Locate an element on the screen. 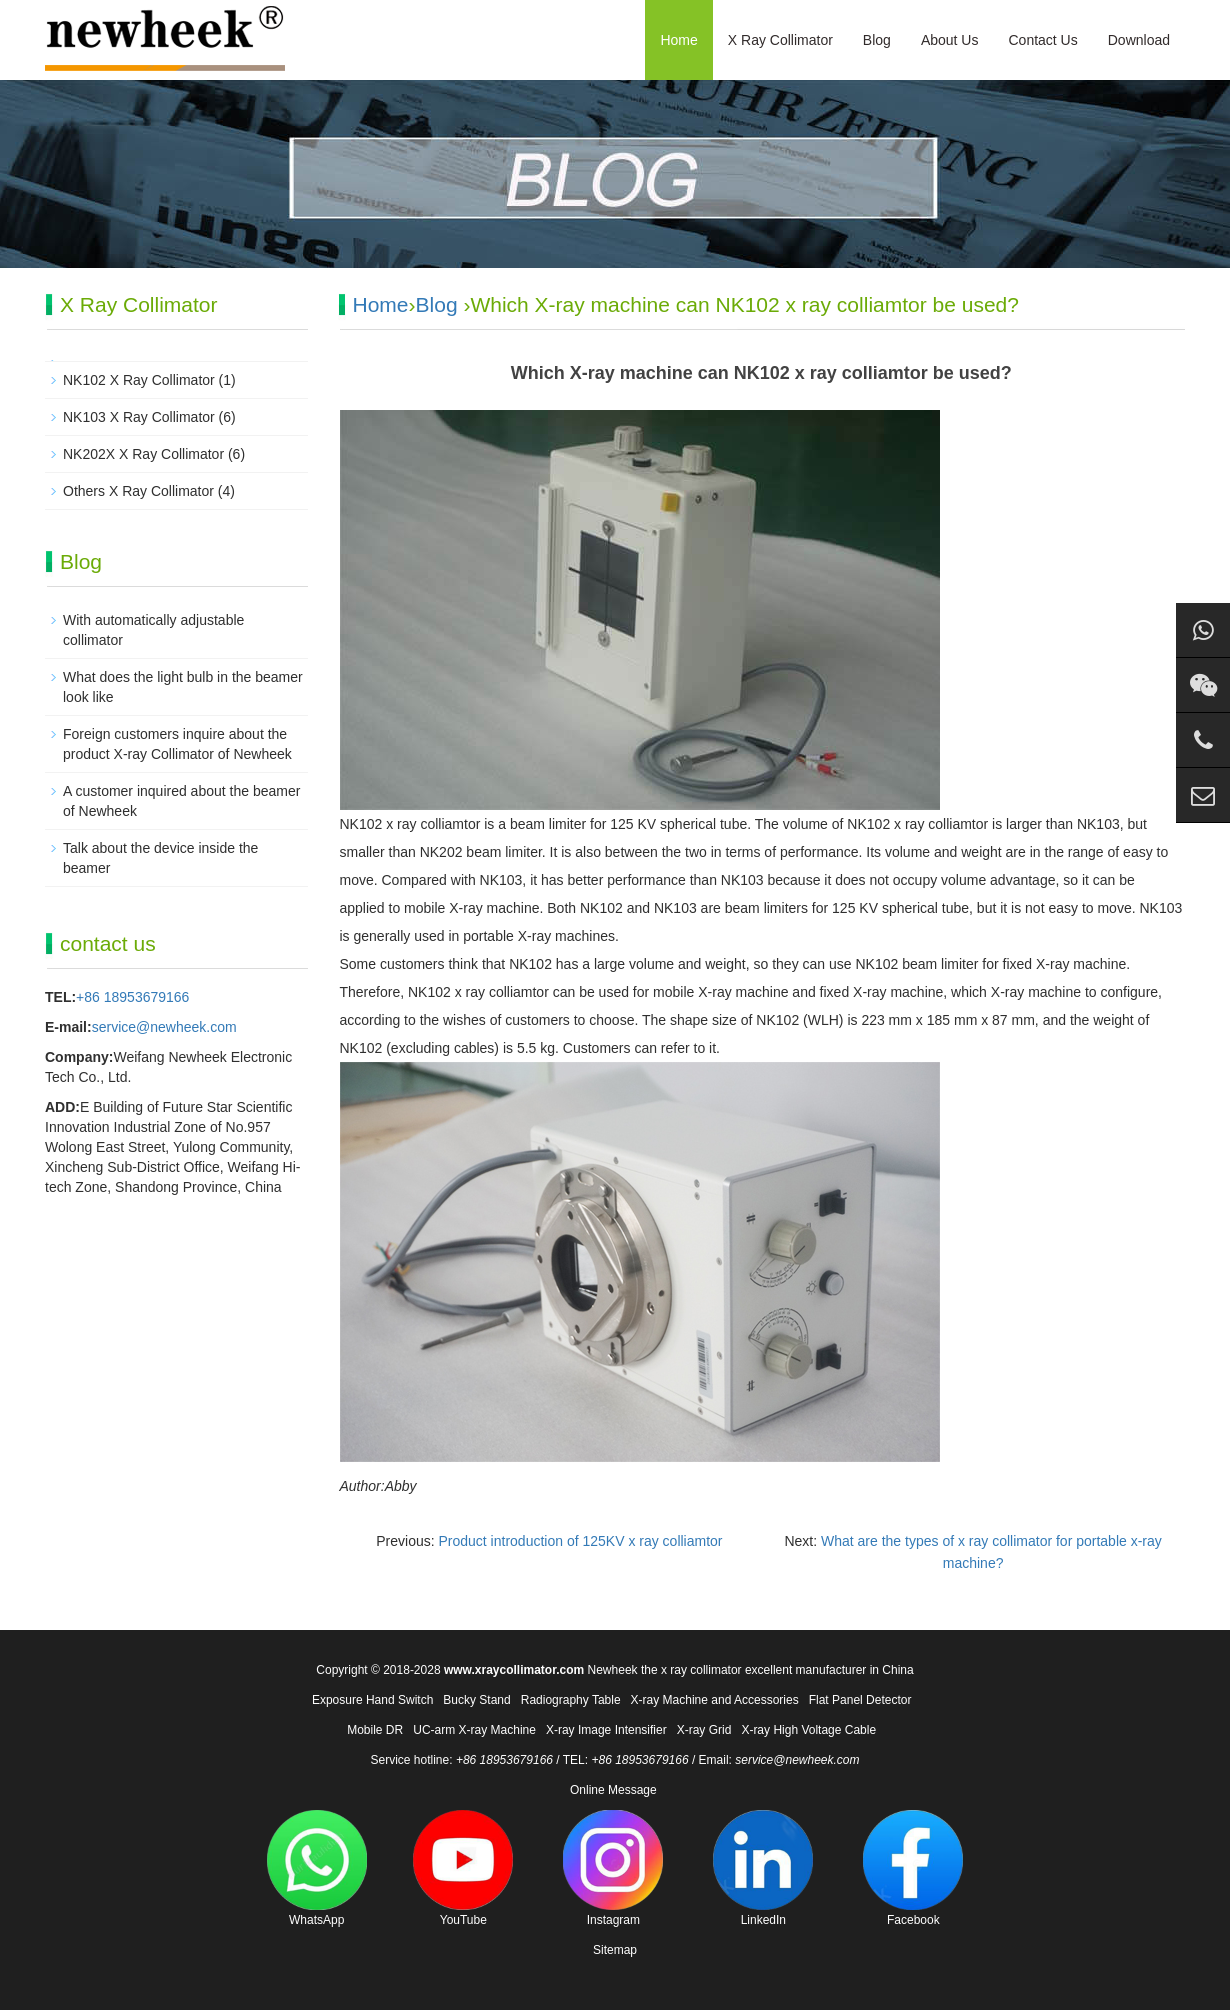  UC-arm X-ray Machine is located at coordinates (474, 1730).